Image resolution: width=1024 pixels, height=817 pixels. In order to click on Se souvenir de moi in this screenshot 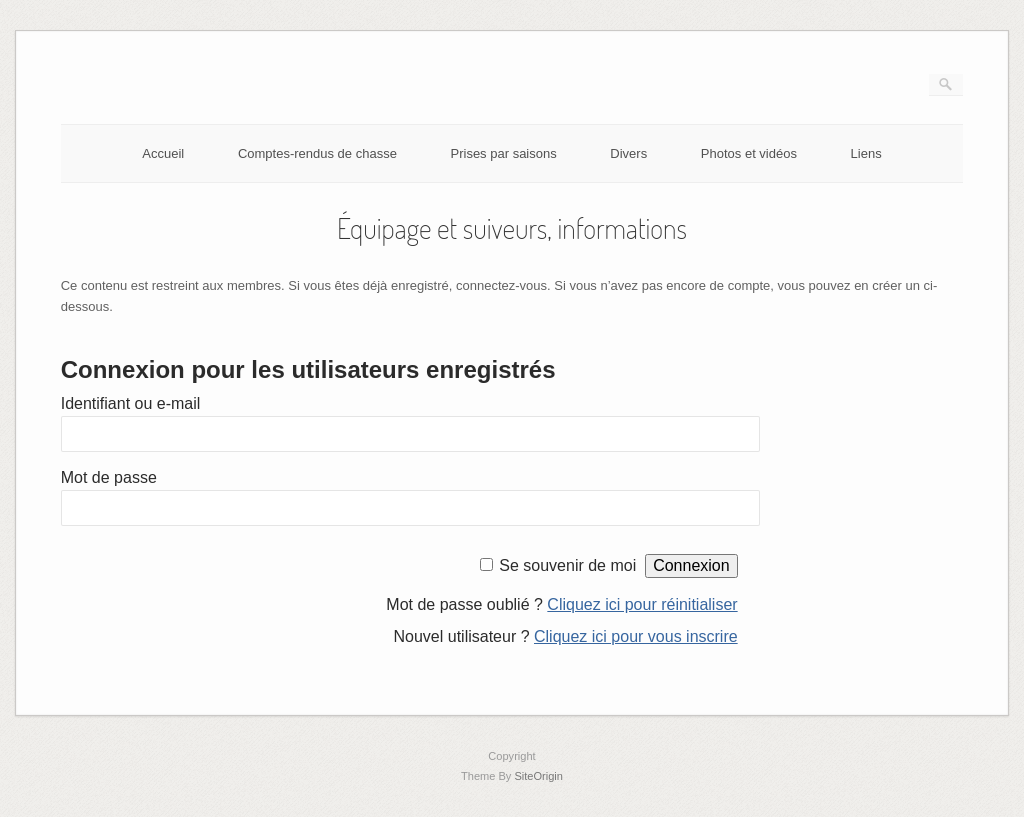, I will do `click(567, 565)`.